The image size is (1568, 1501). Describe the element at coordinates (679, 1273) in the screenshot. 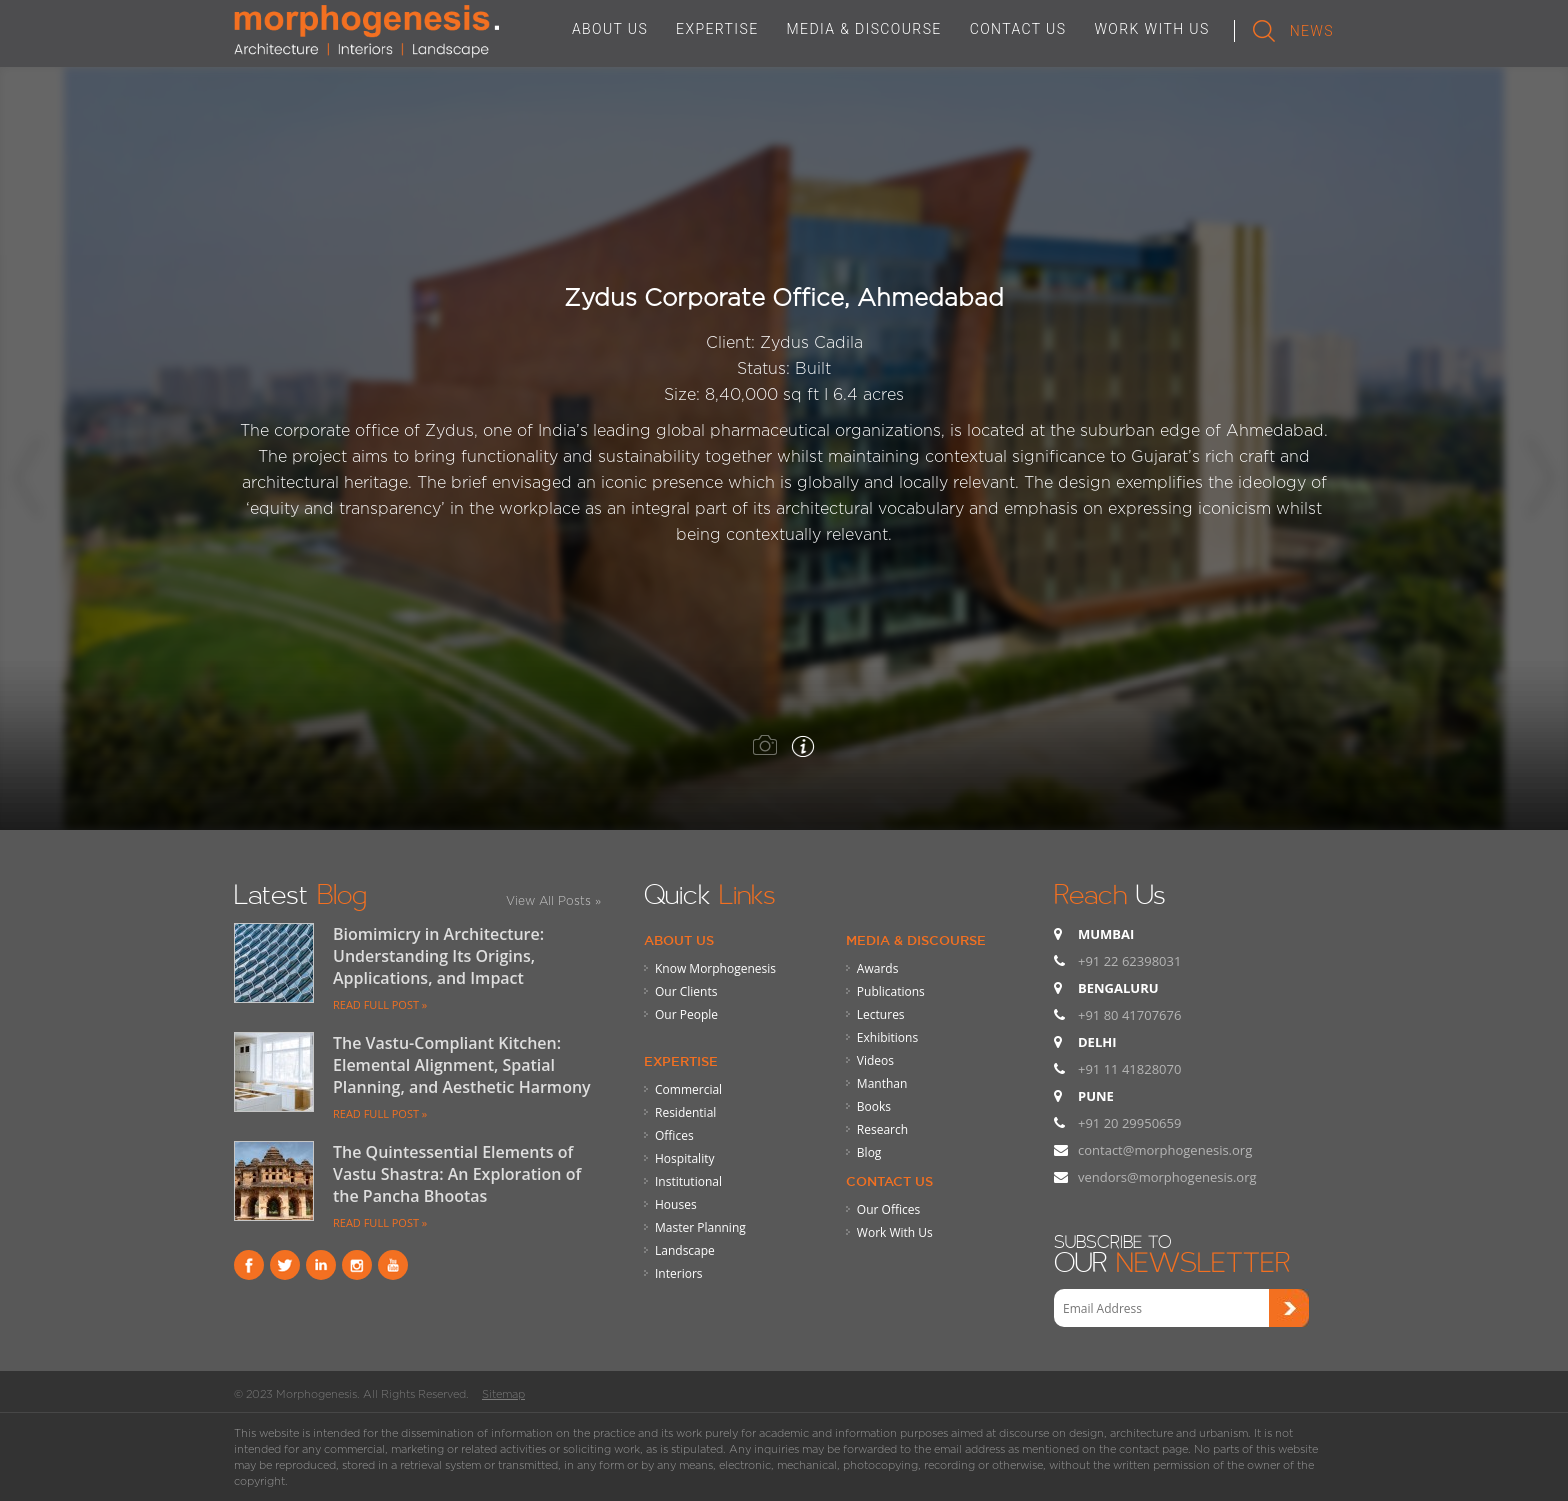

I see `Interiors` at that location.